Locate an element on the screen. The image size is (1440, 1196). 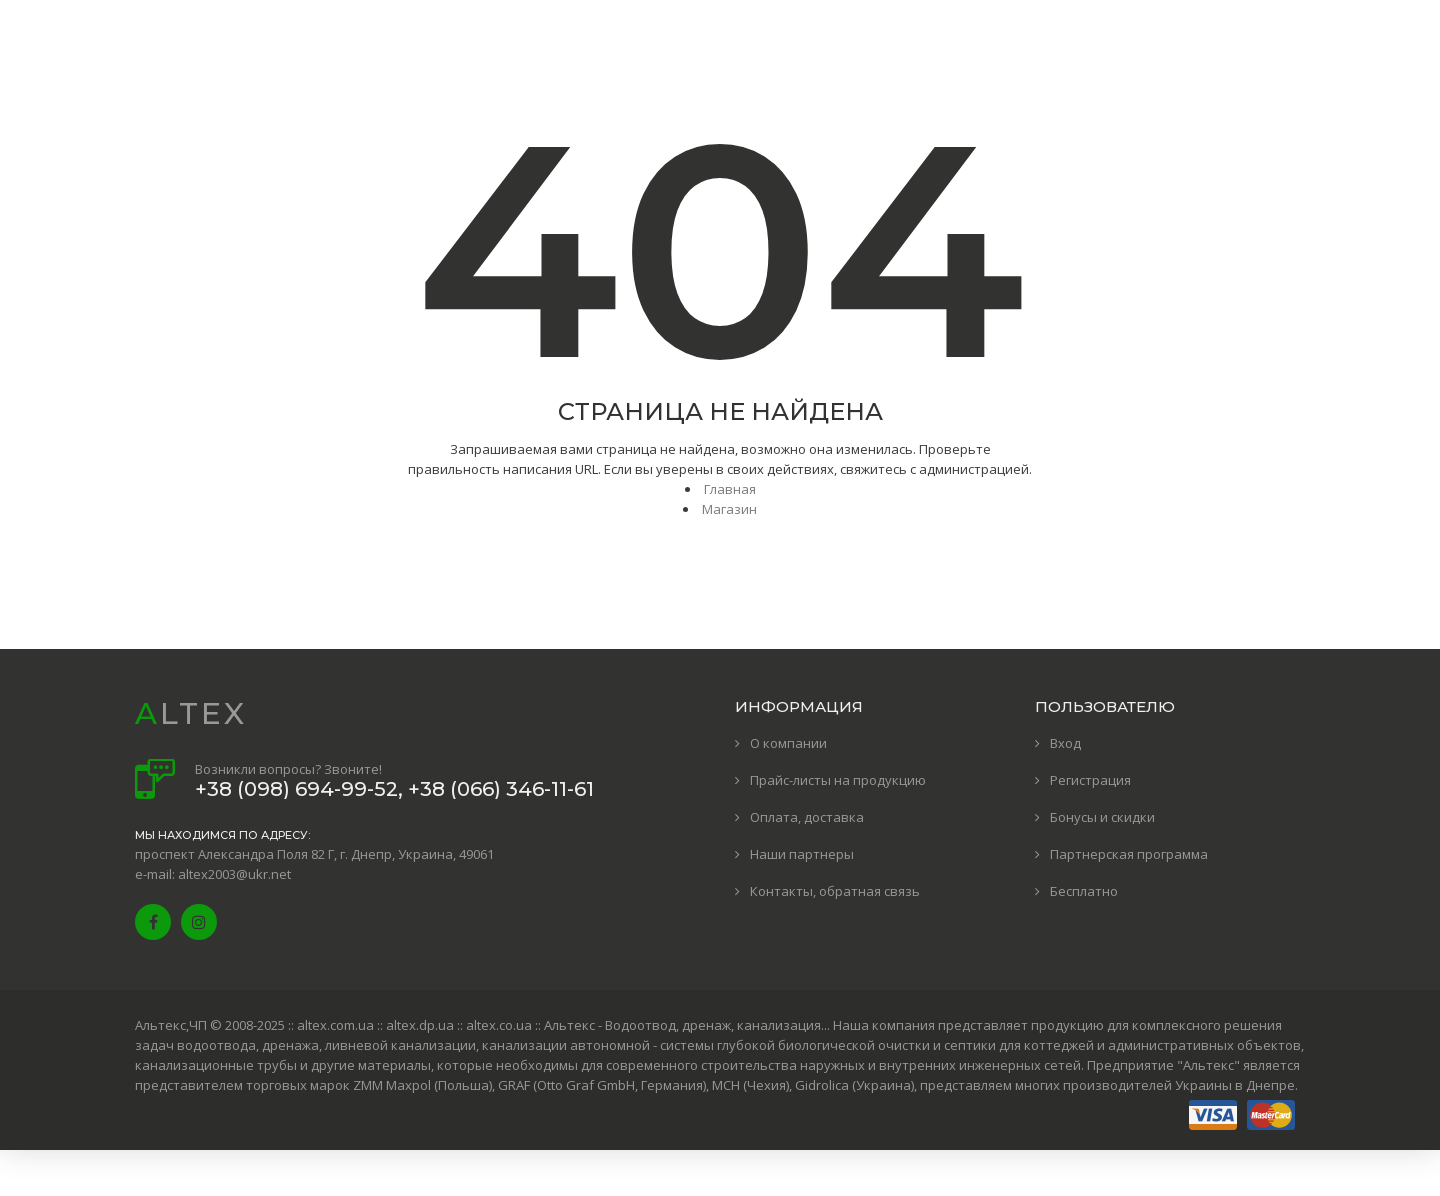
О компании is located at coordinates (788, 743).